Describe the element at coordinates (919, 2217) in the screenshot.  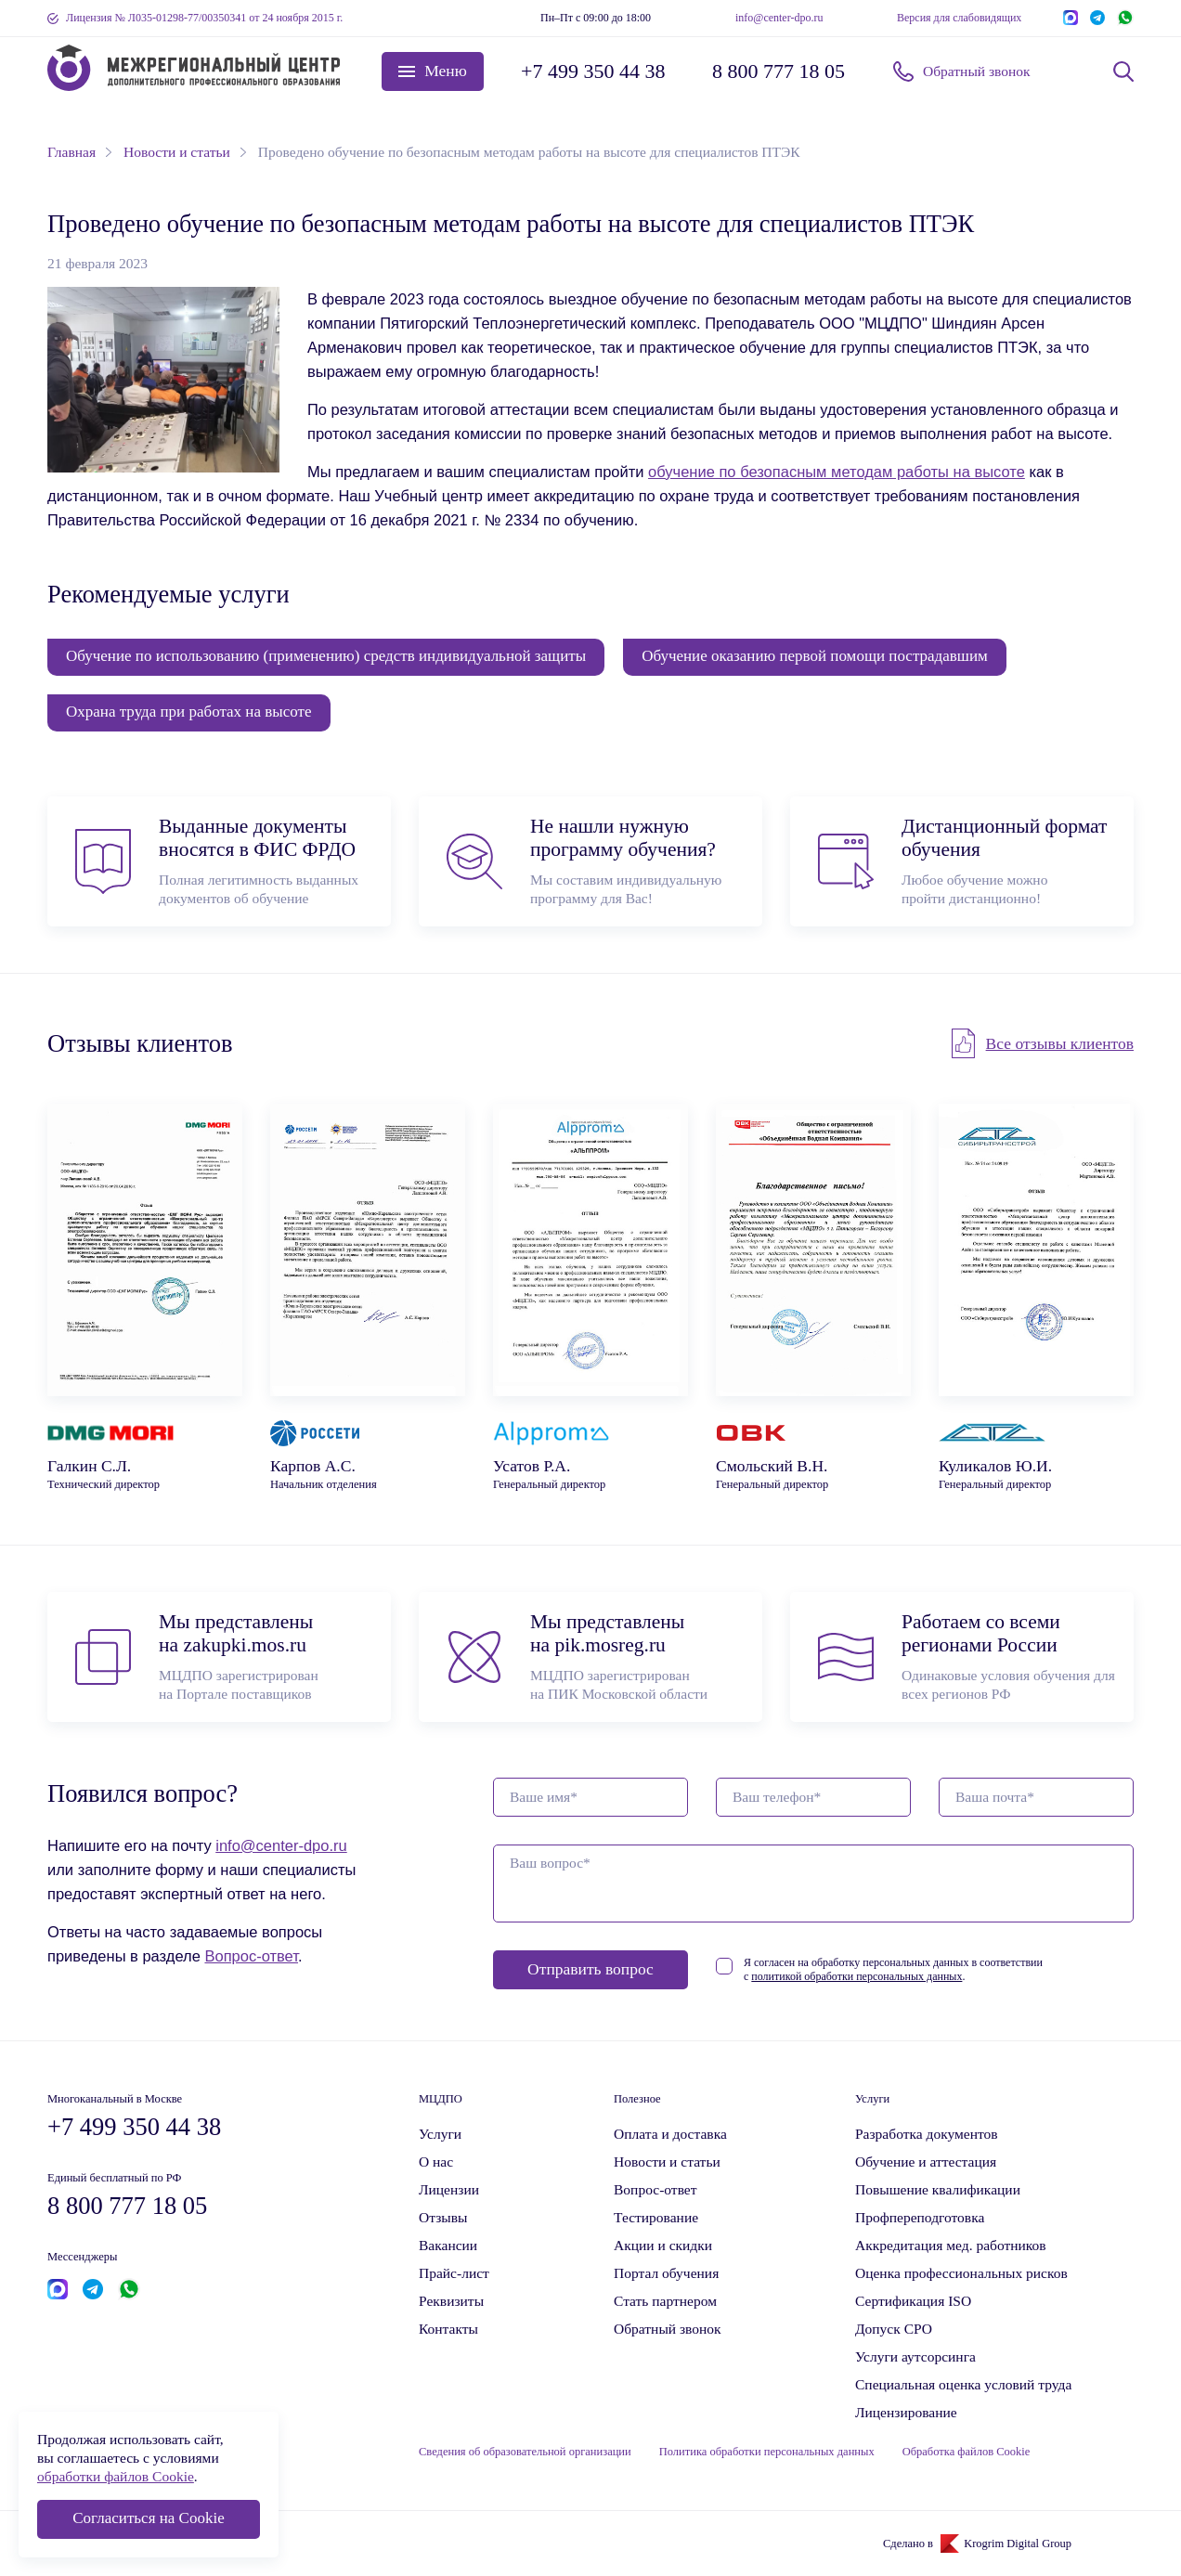
I see `Профпереподготовка` at that location.